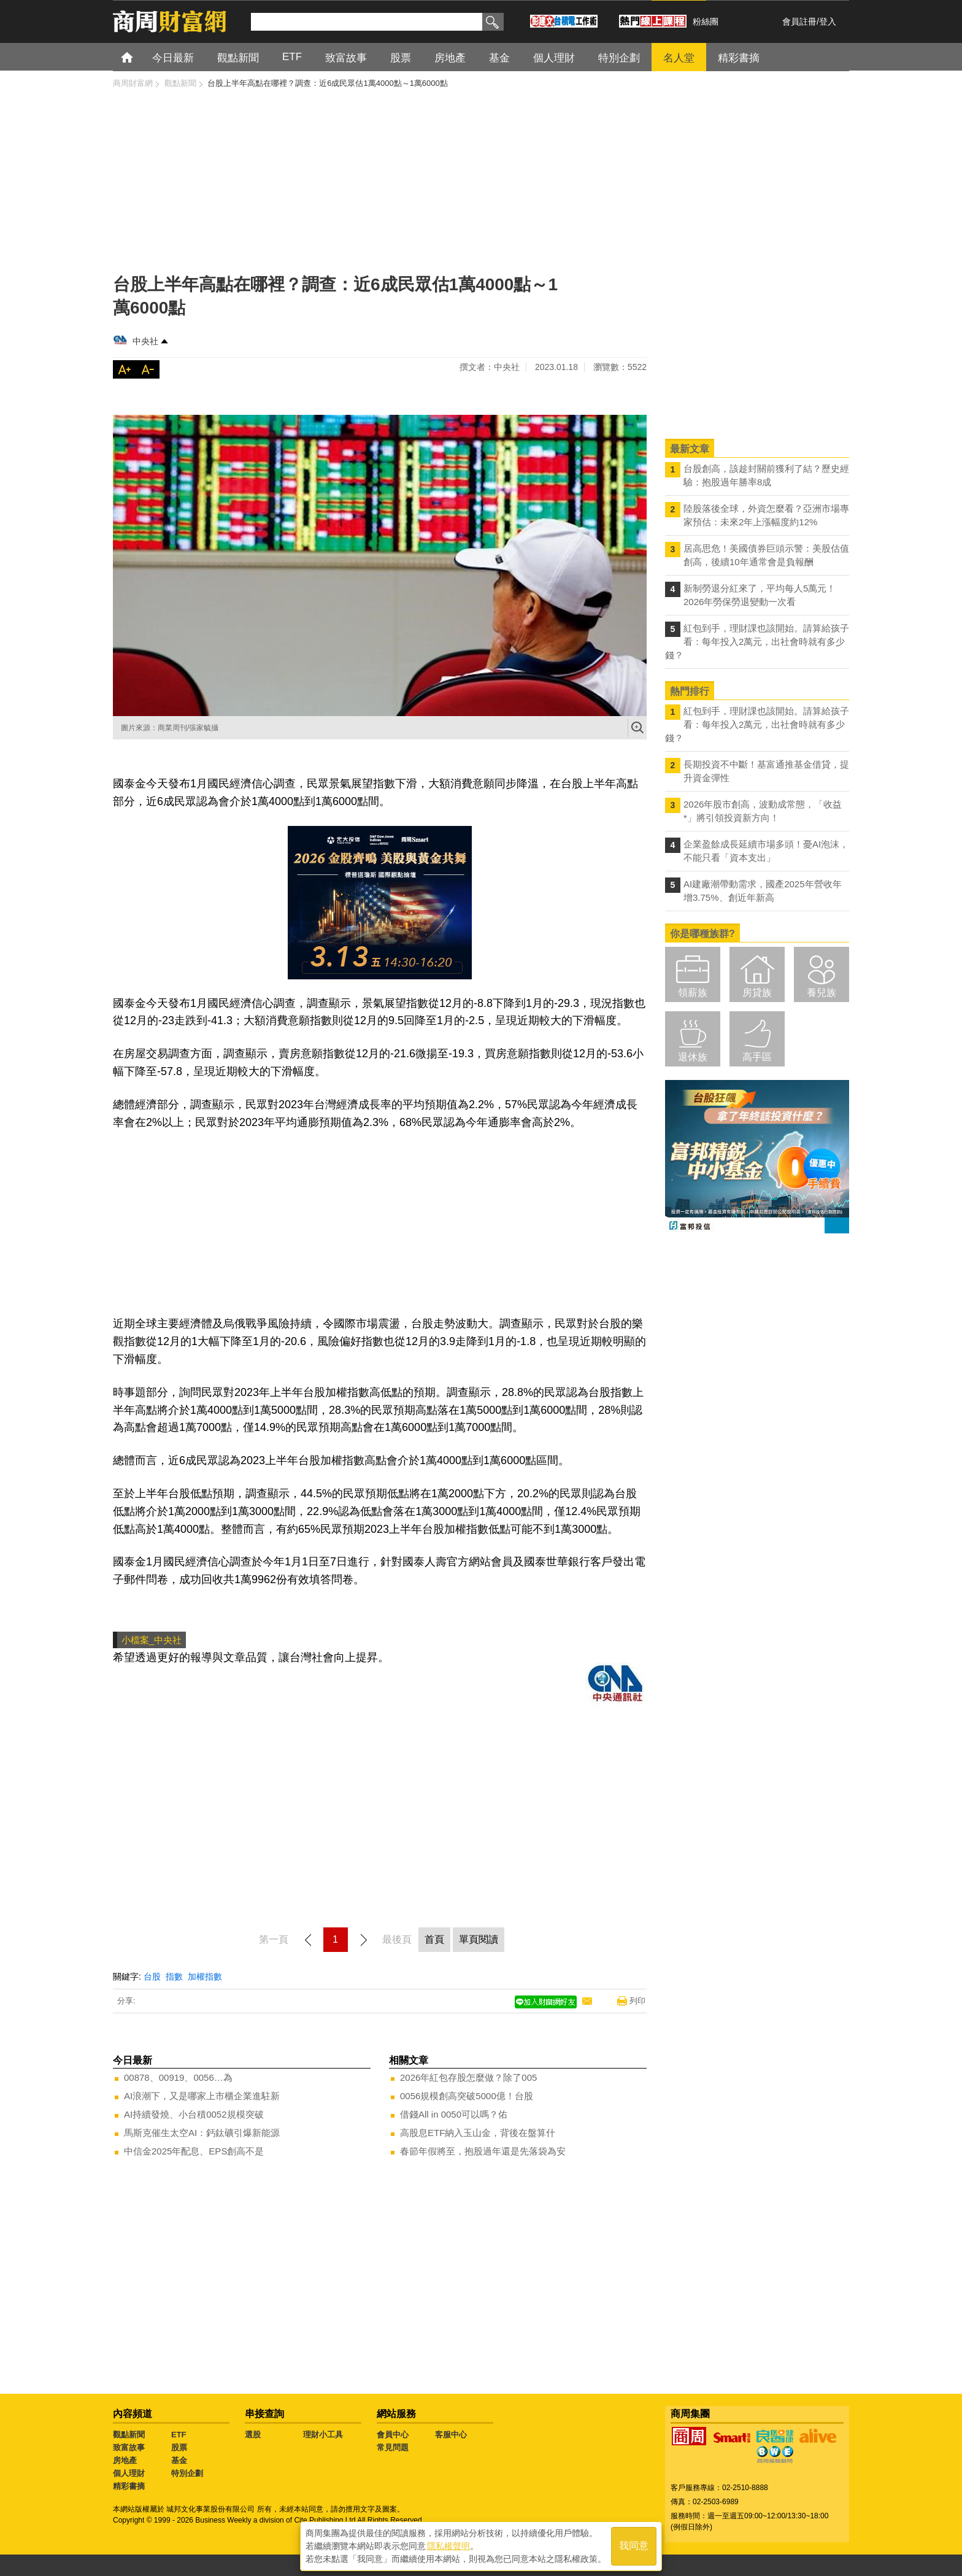  I want to click on 觀點新聞, so click(129, 2434).